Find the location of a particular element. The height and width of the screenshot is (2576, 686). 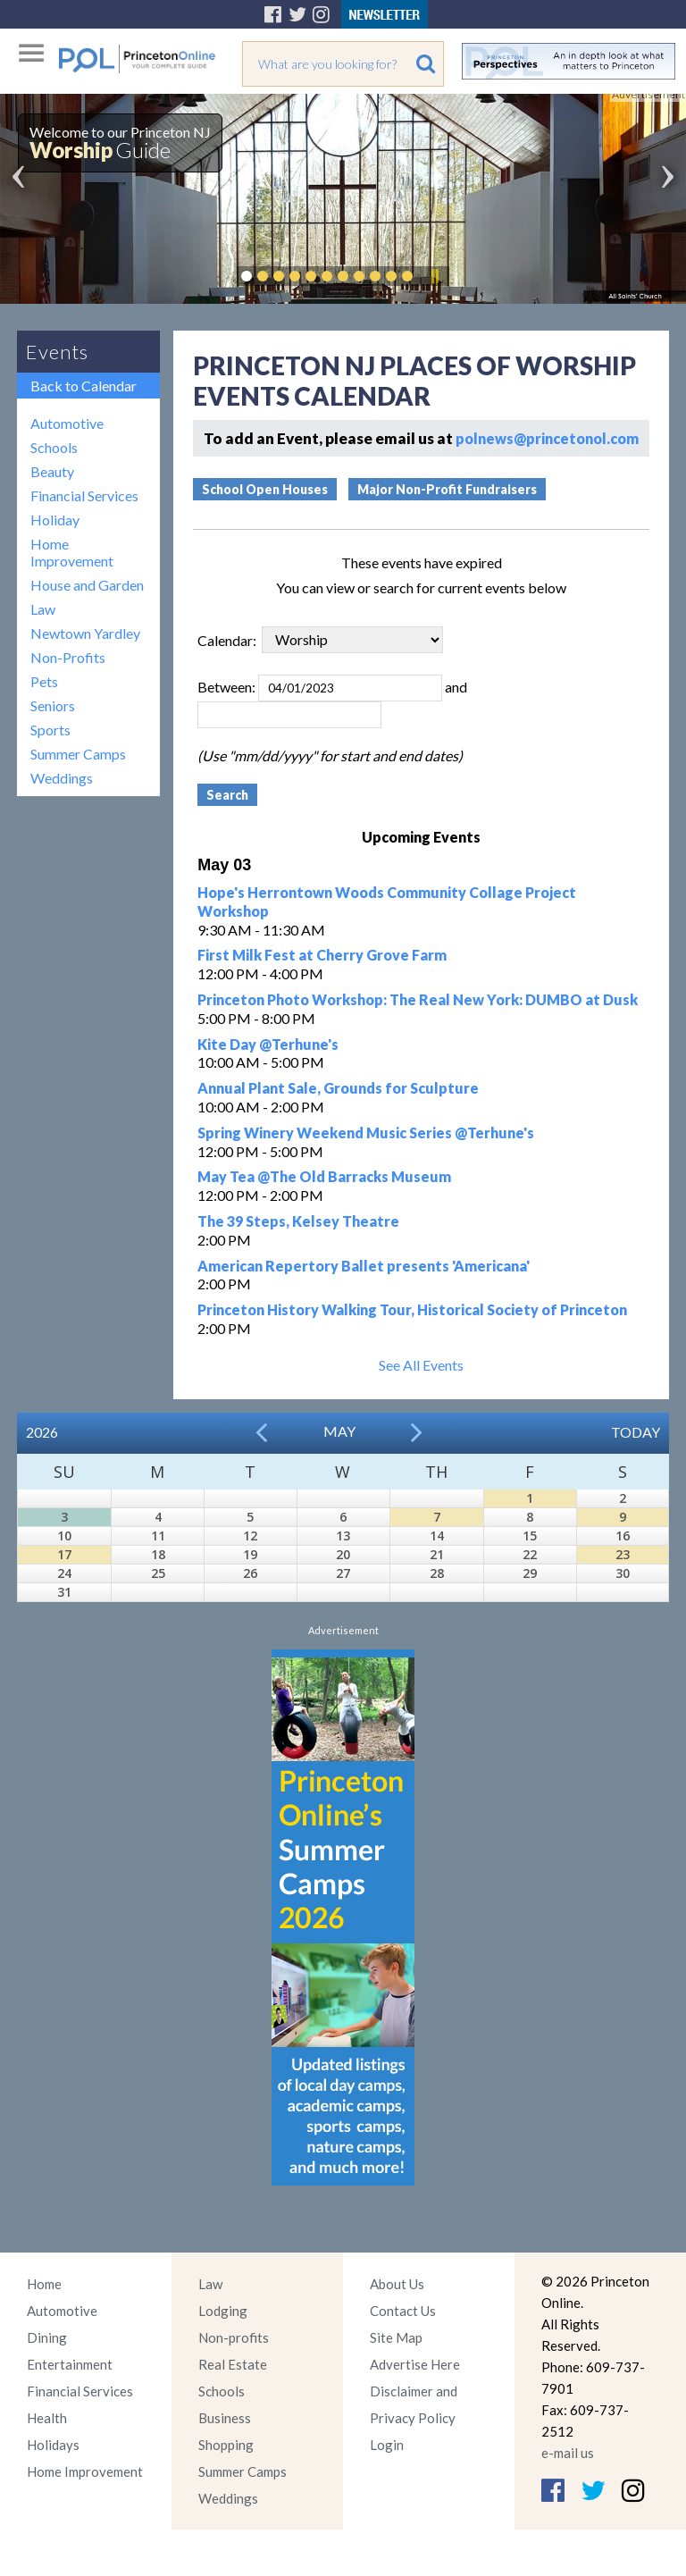

See All Events is located at coordinates (421, 1364).